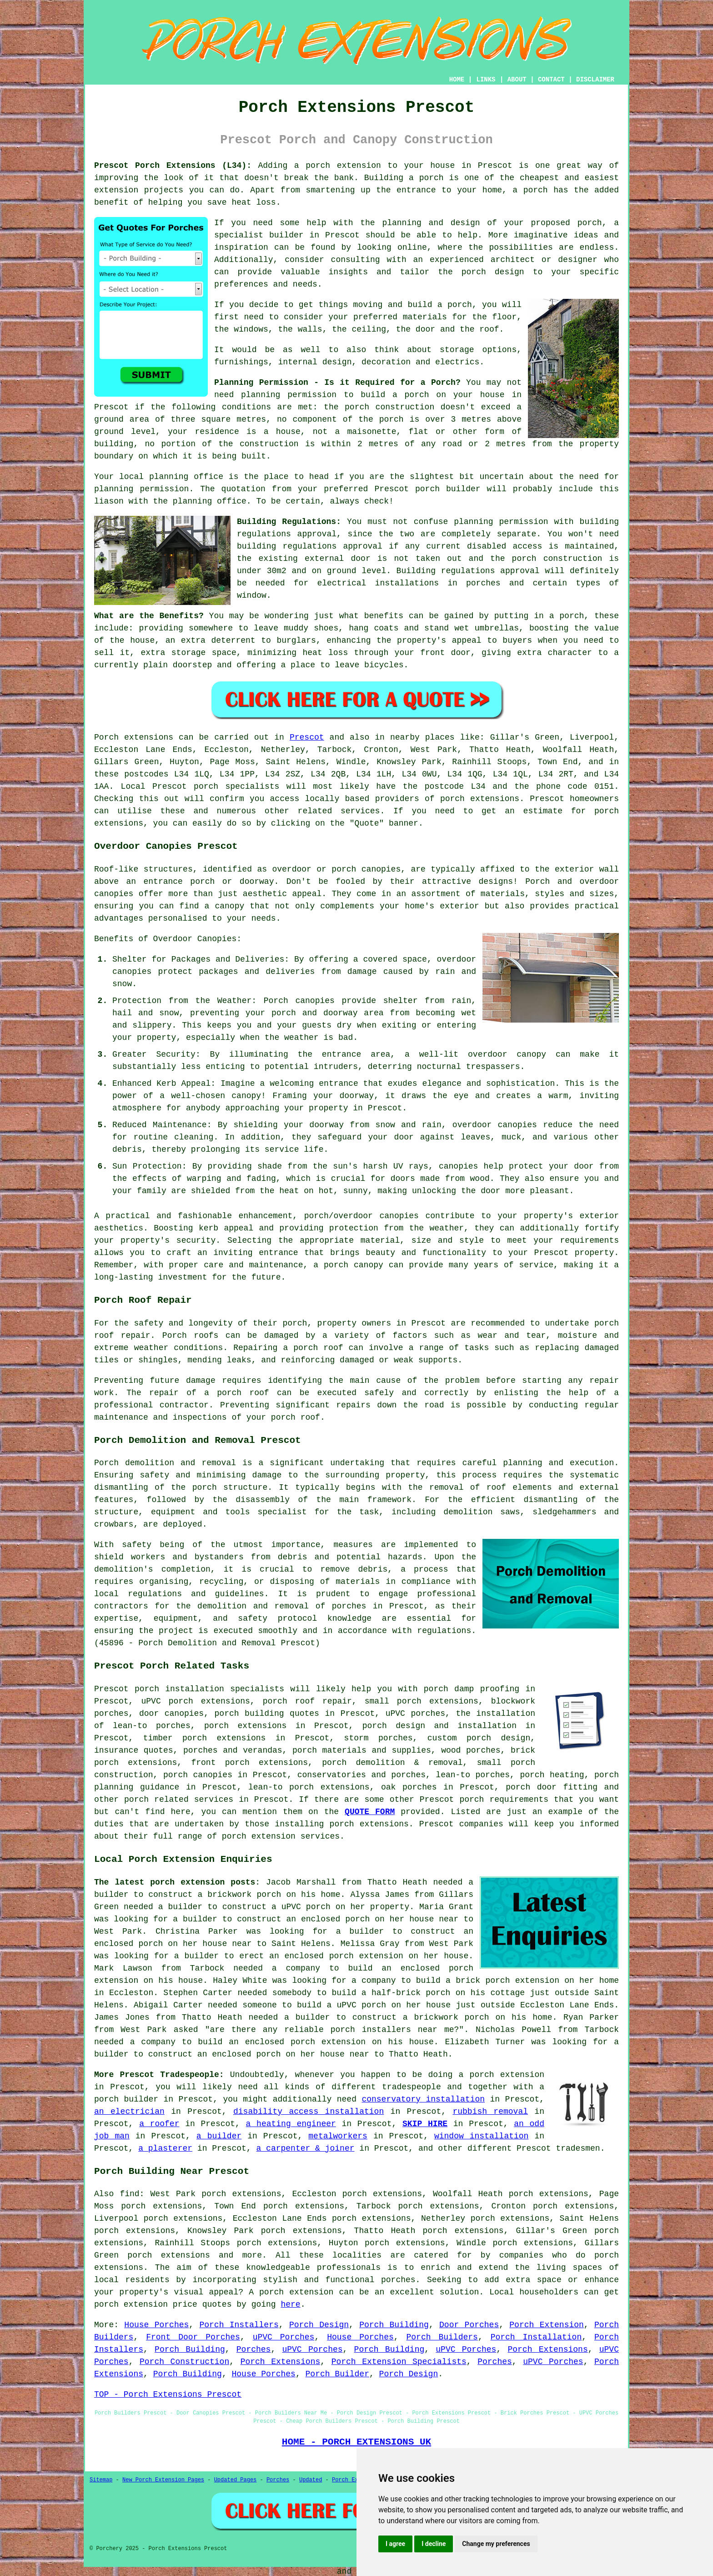 The width and height of the screenshot is (713, 2576). I want to click on internal design, so click(314, 362).